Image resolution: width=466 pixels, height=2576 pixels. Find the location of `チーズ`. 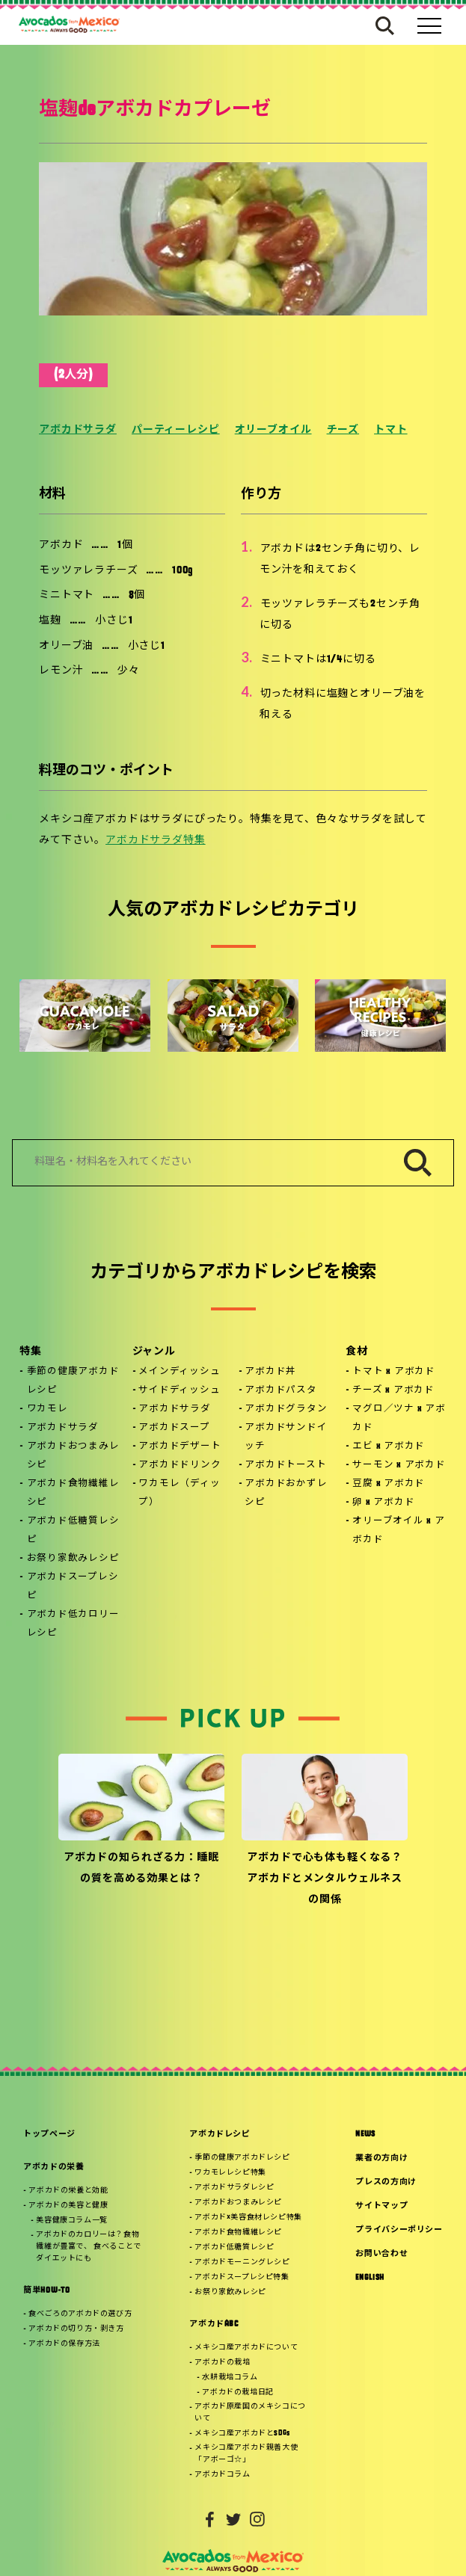

チーズ is located at coordinates (343, 430).